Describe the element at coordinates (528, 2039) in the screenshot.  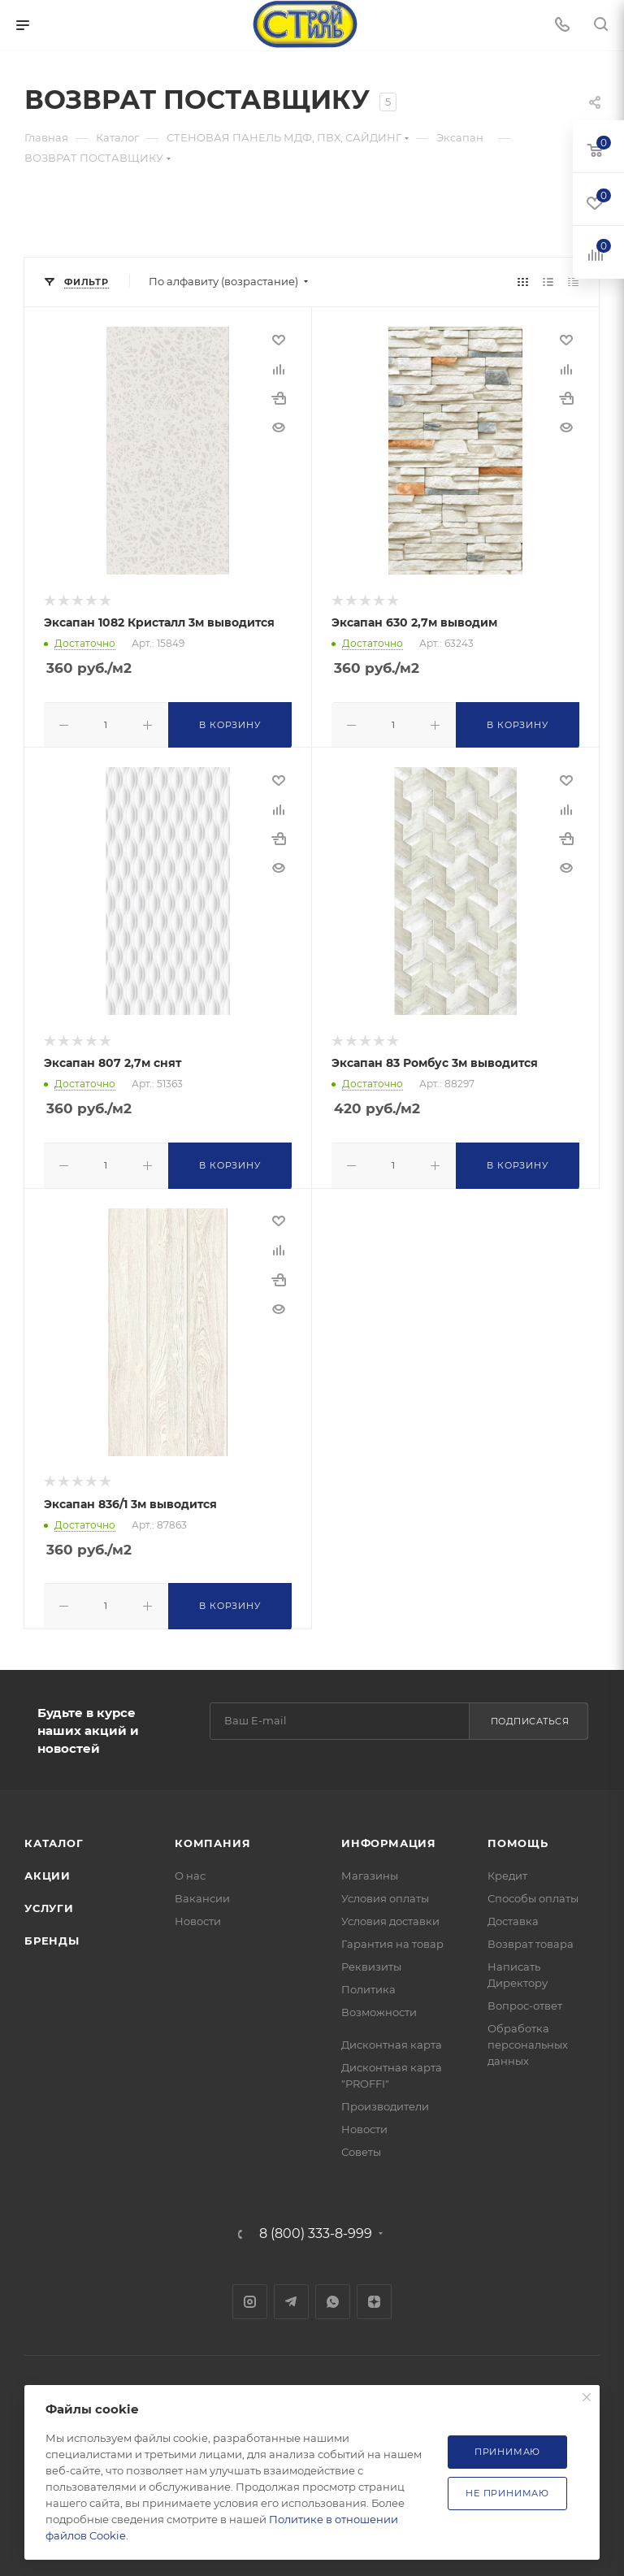
I see `Обработка персональных данных` at that location.